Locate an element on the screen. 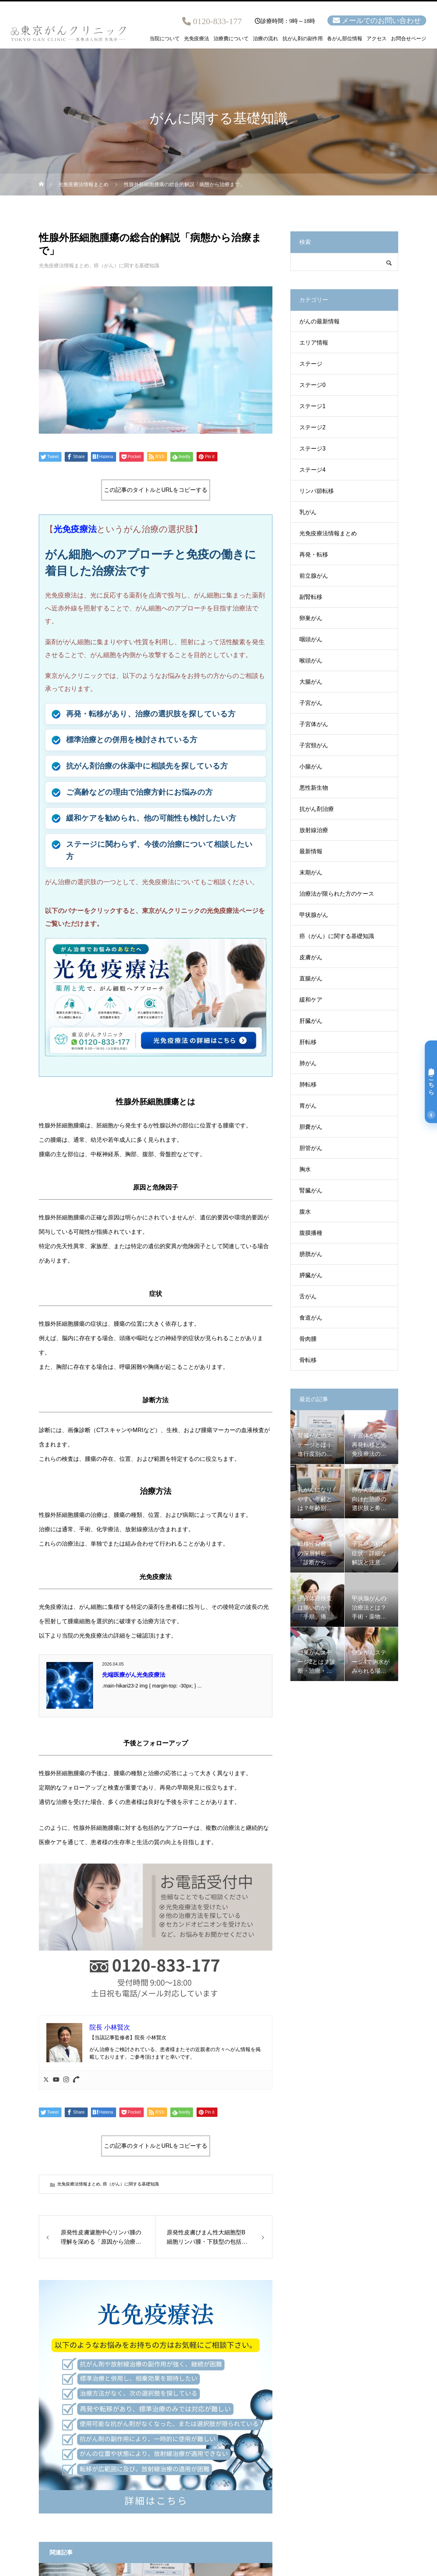 This screenshot has height=2576, width=437. 腎臓がん is located at coordinates (310, 1190).